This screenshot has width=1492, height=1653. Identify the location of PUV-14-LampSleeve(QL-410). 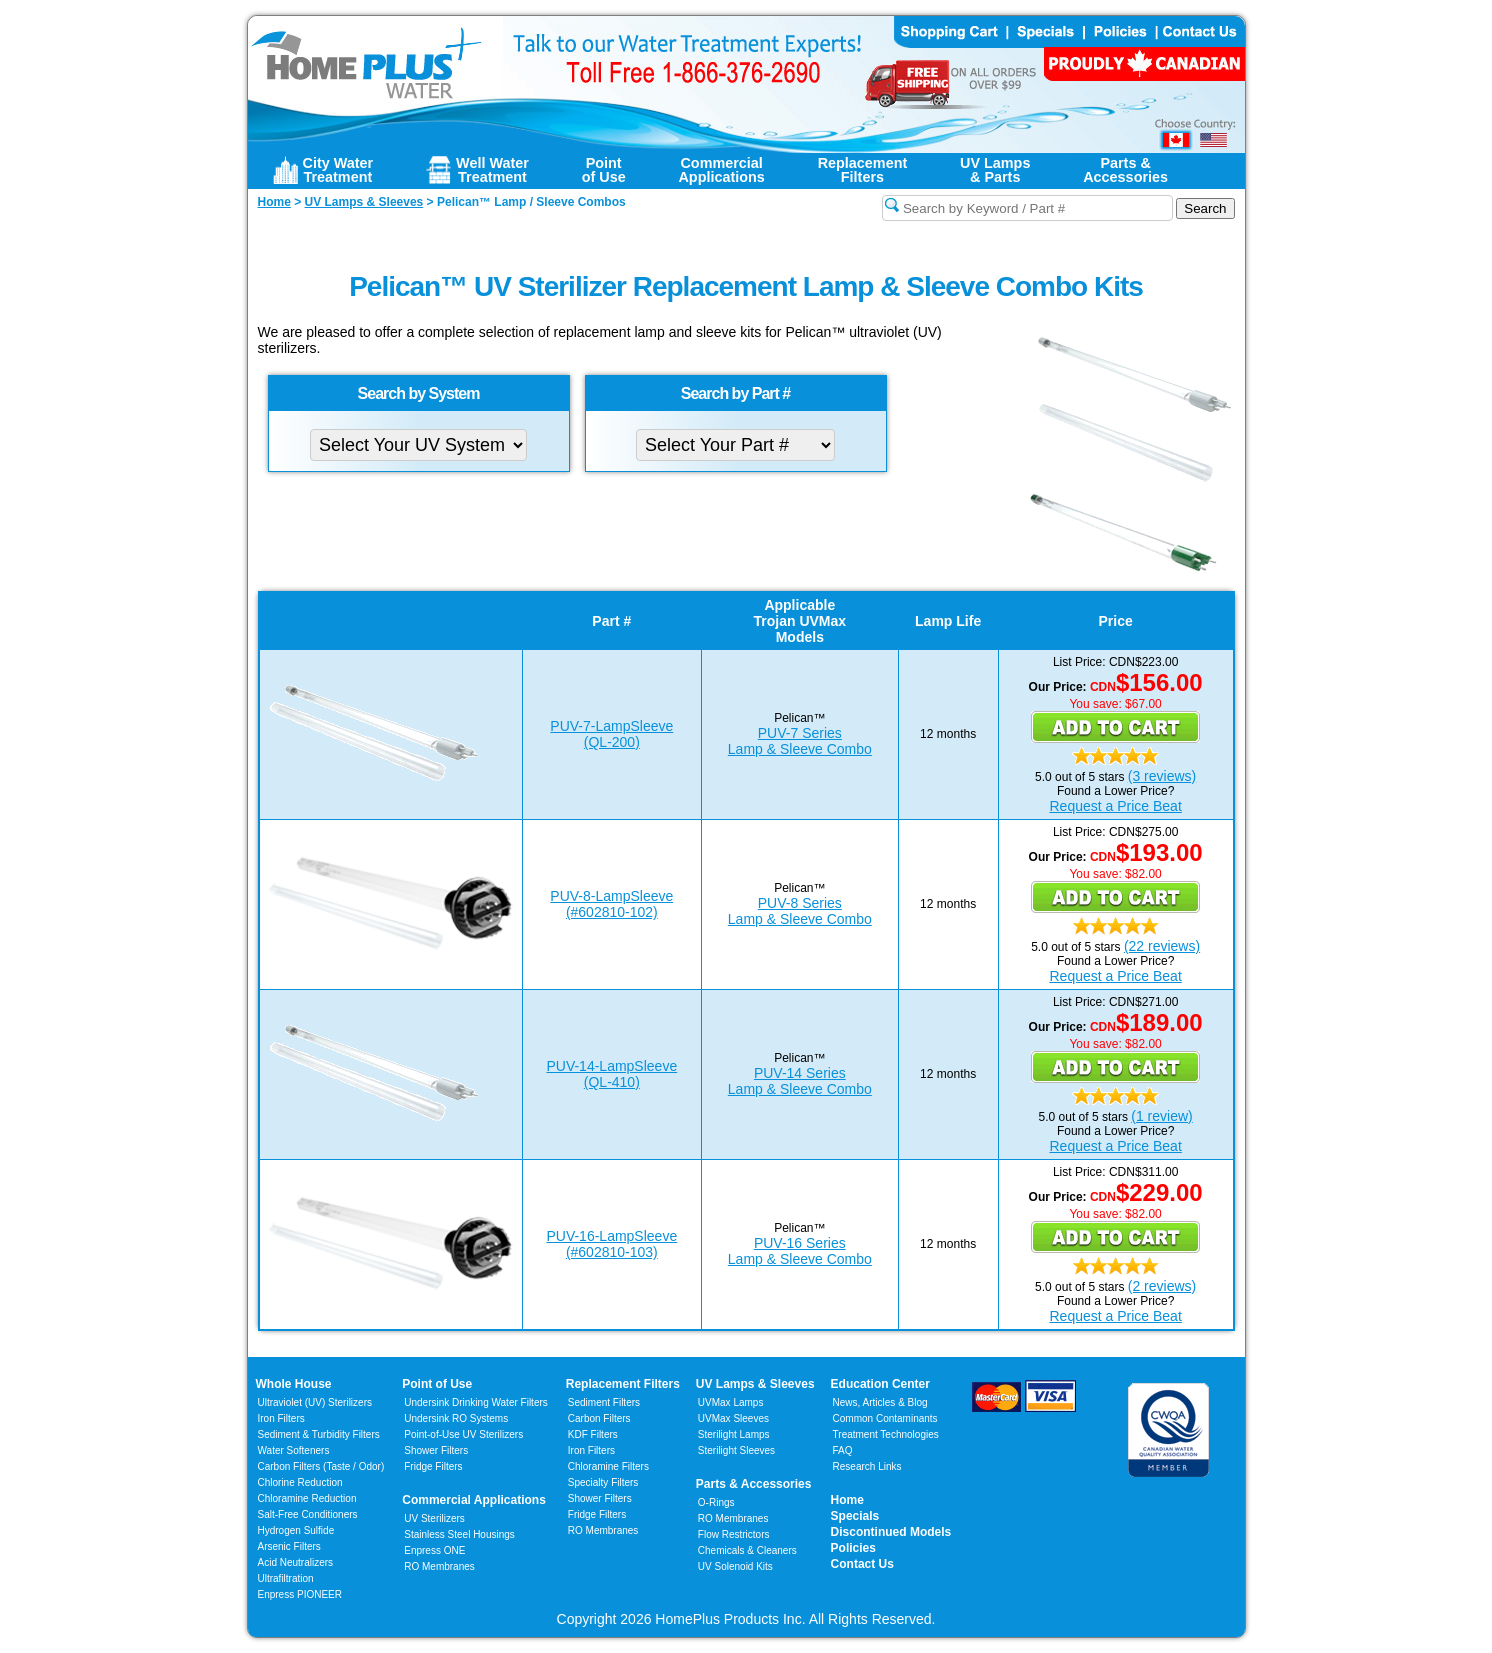
(611, 1074).